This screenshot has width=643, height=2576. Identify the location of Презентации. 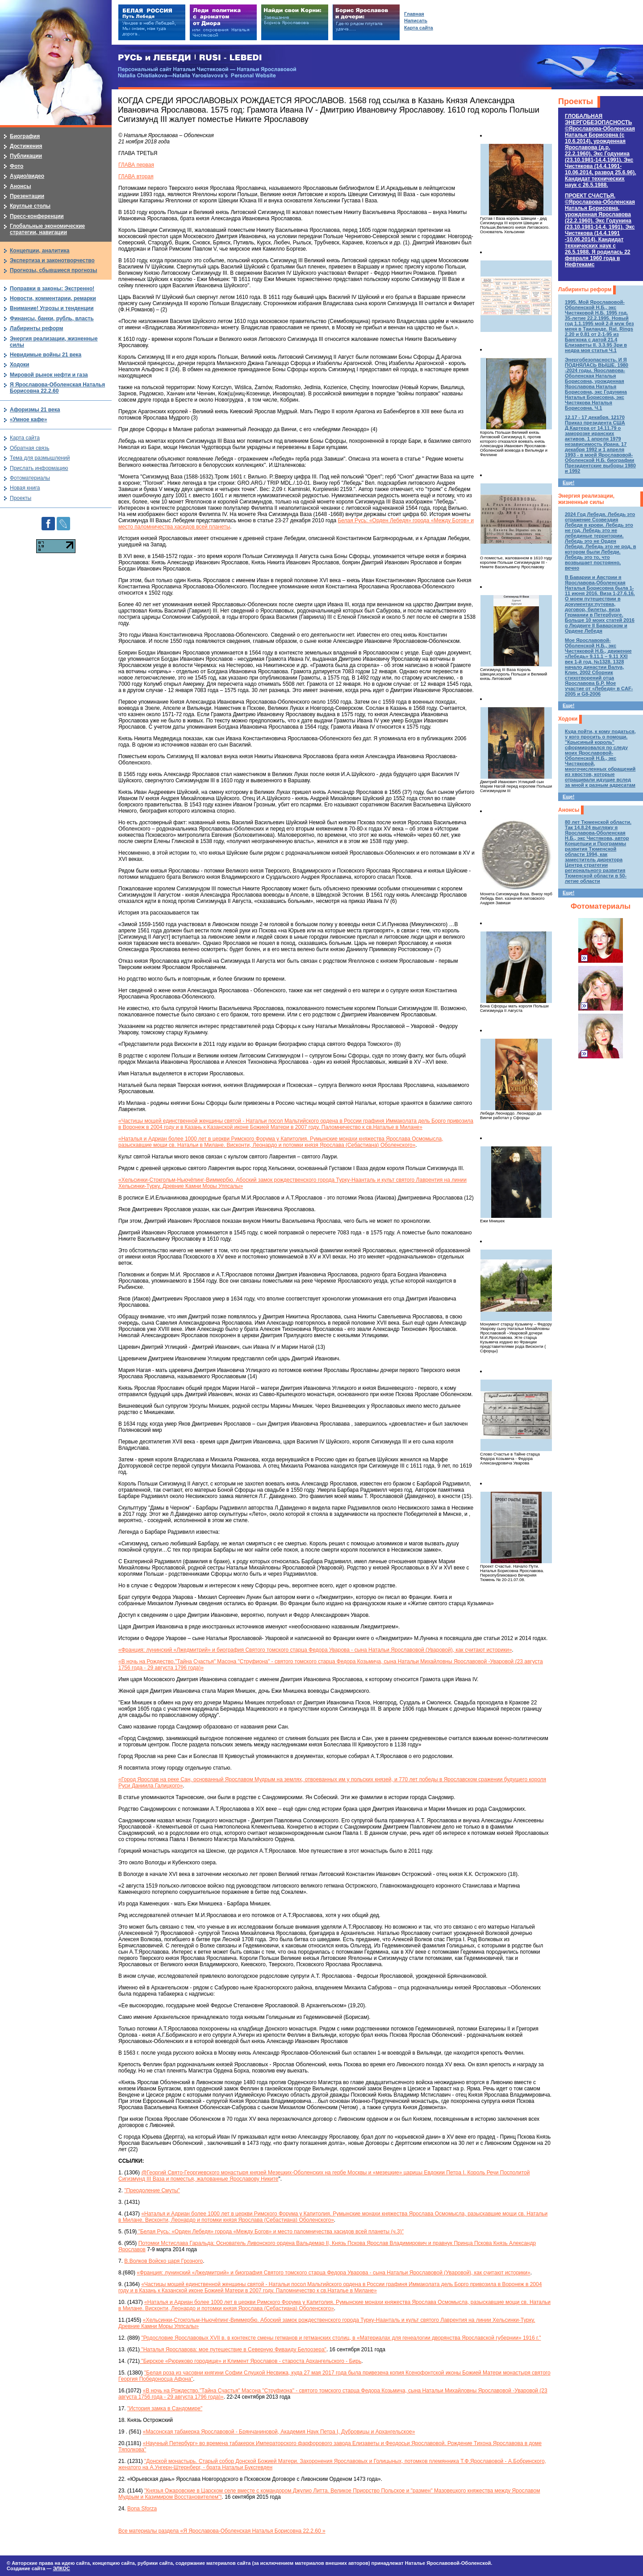
(27, 196).